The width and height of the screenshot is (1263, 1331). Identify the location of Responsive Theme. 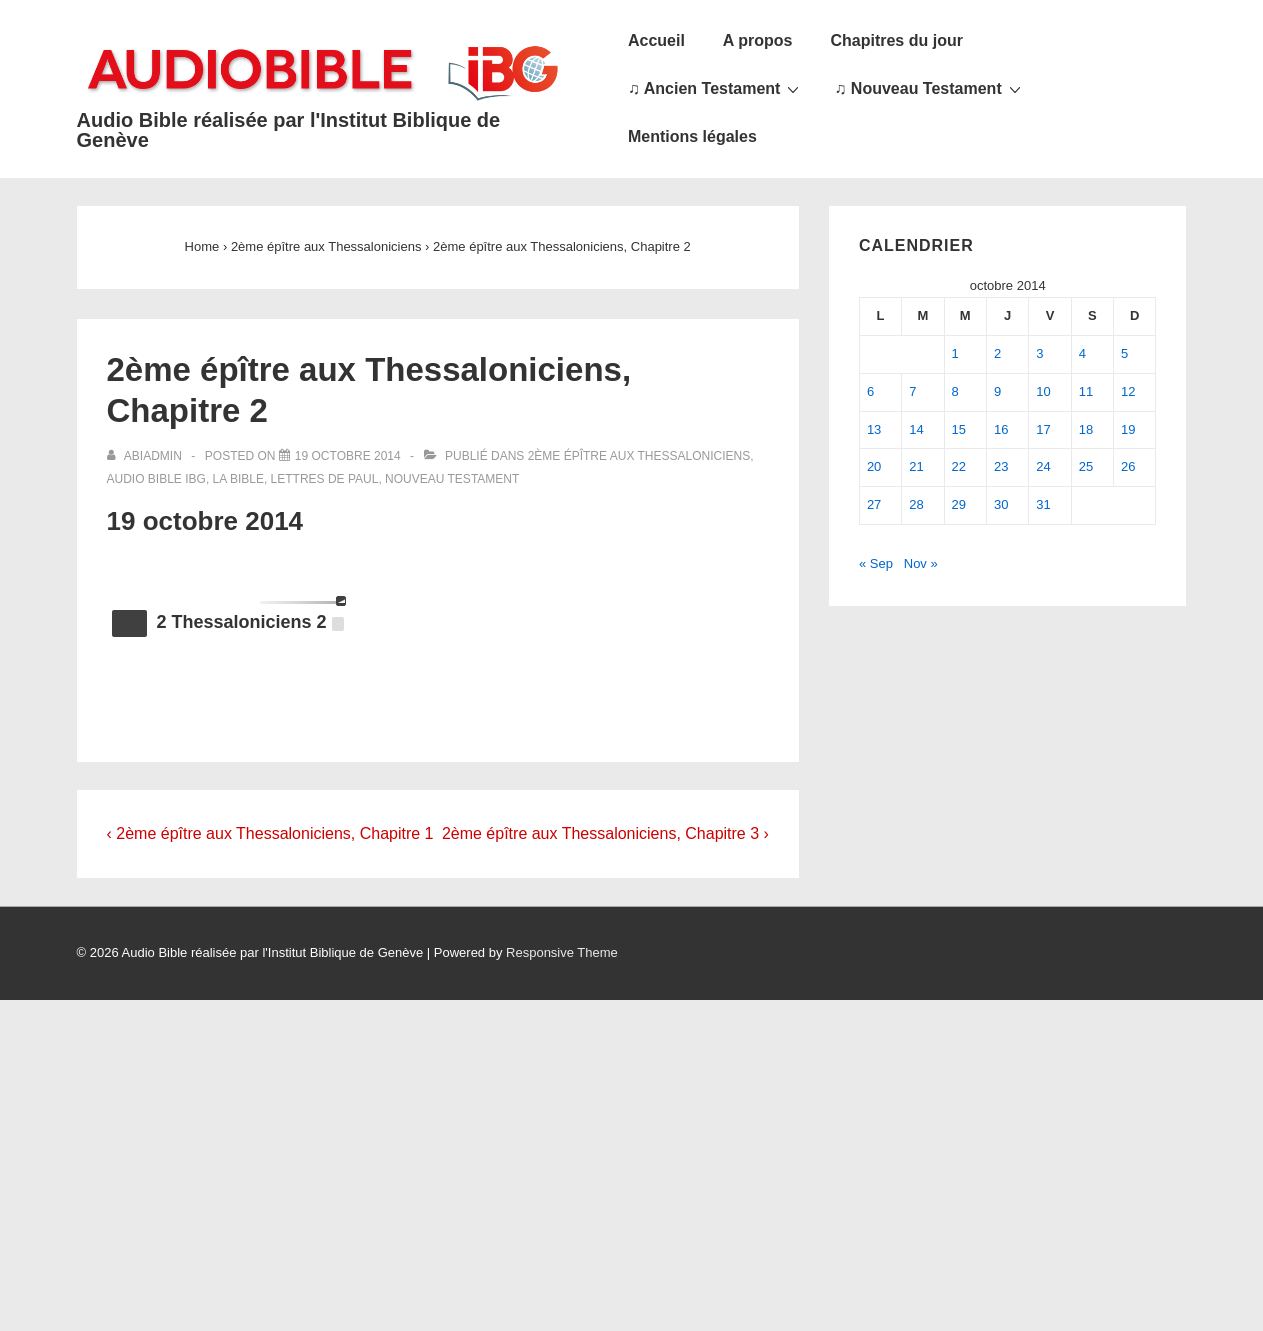
(562, 952).